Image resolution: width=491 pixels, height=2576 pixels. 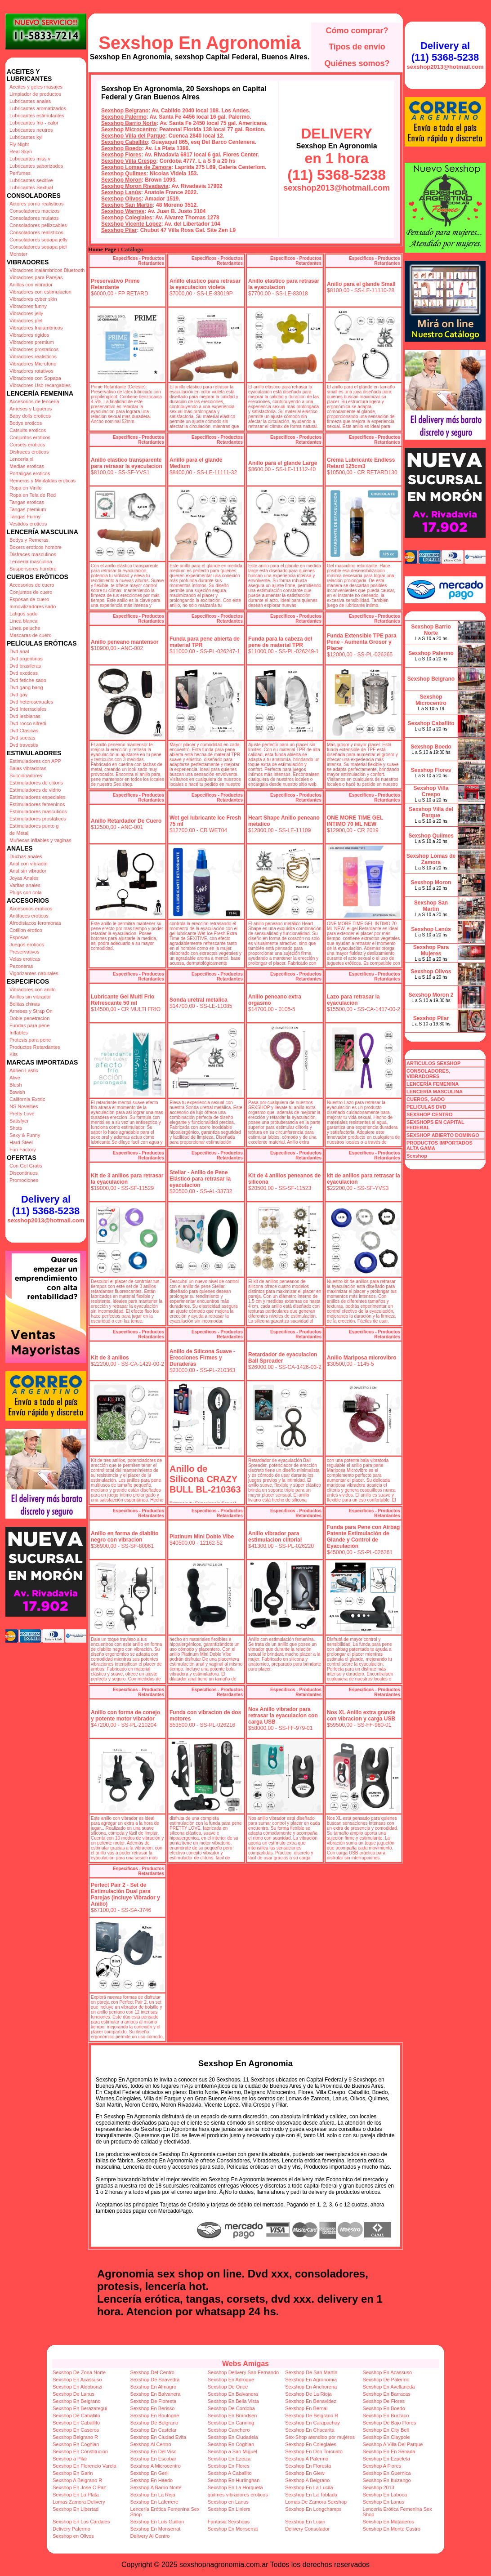 What do you see at coordinates (30, 635) in the screenshot?
I see `Mascaras de cuero` at bounding box center [30, 635].